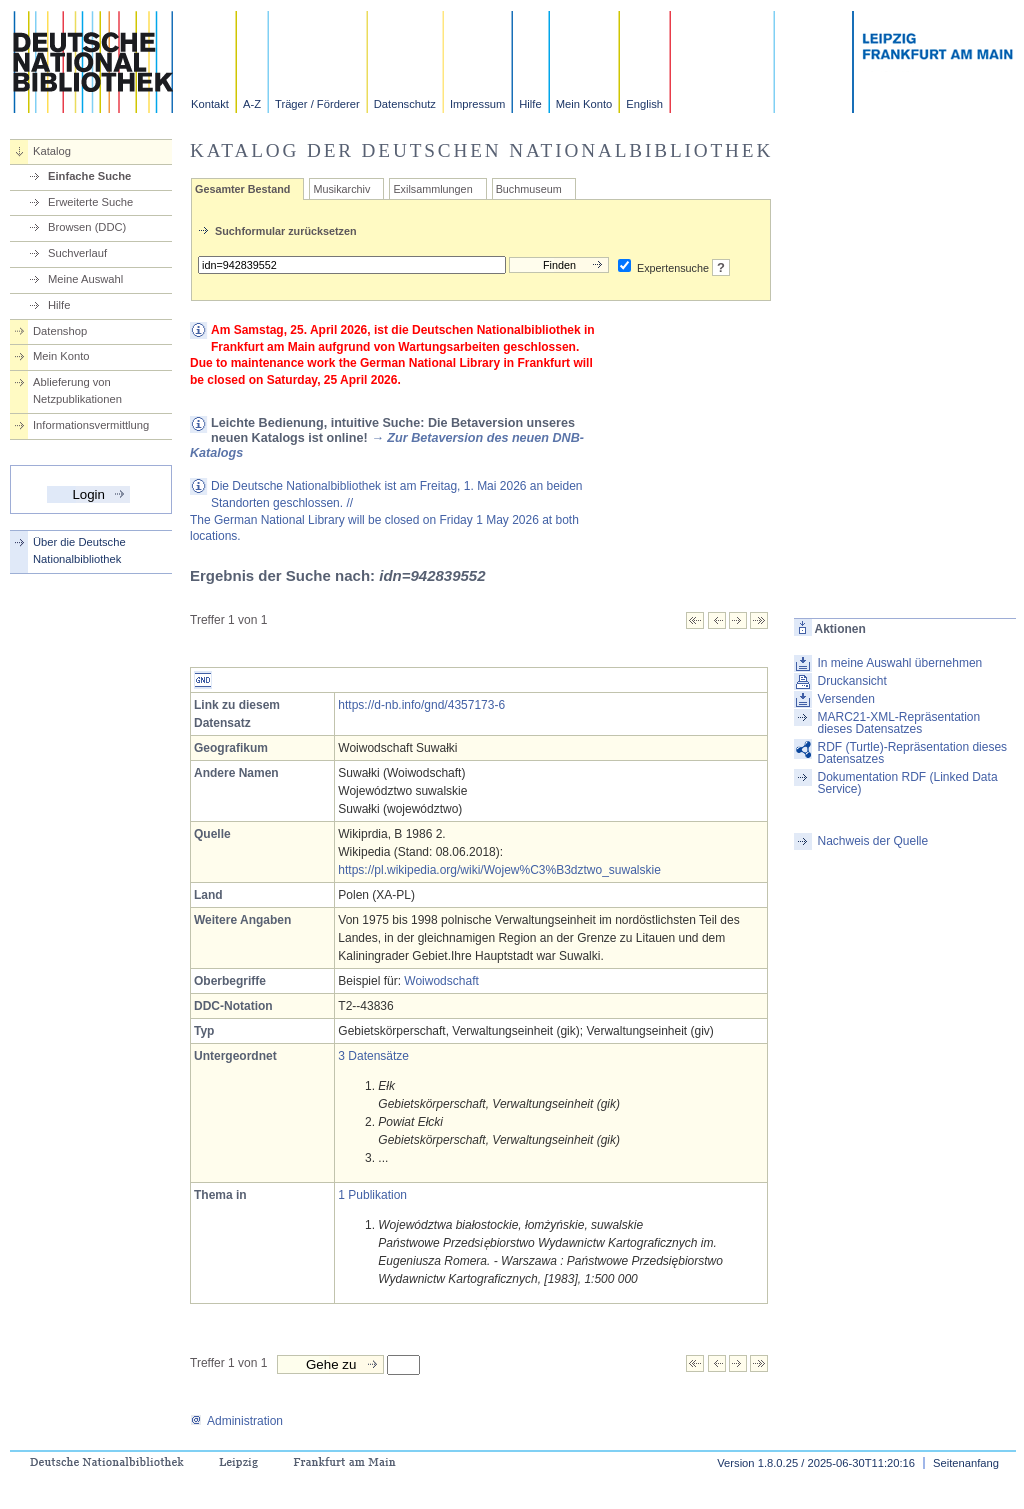 The width and height of the screenshot is (1024, 1509). Describe the element at coordinates (77, 253) in the screenshot. I see `Suchverlauf` at that location.